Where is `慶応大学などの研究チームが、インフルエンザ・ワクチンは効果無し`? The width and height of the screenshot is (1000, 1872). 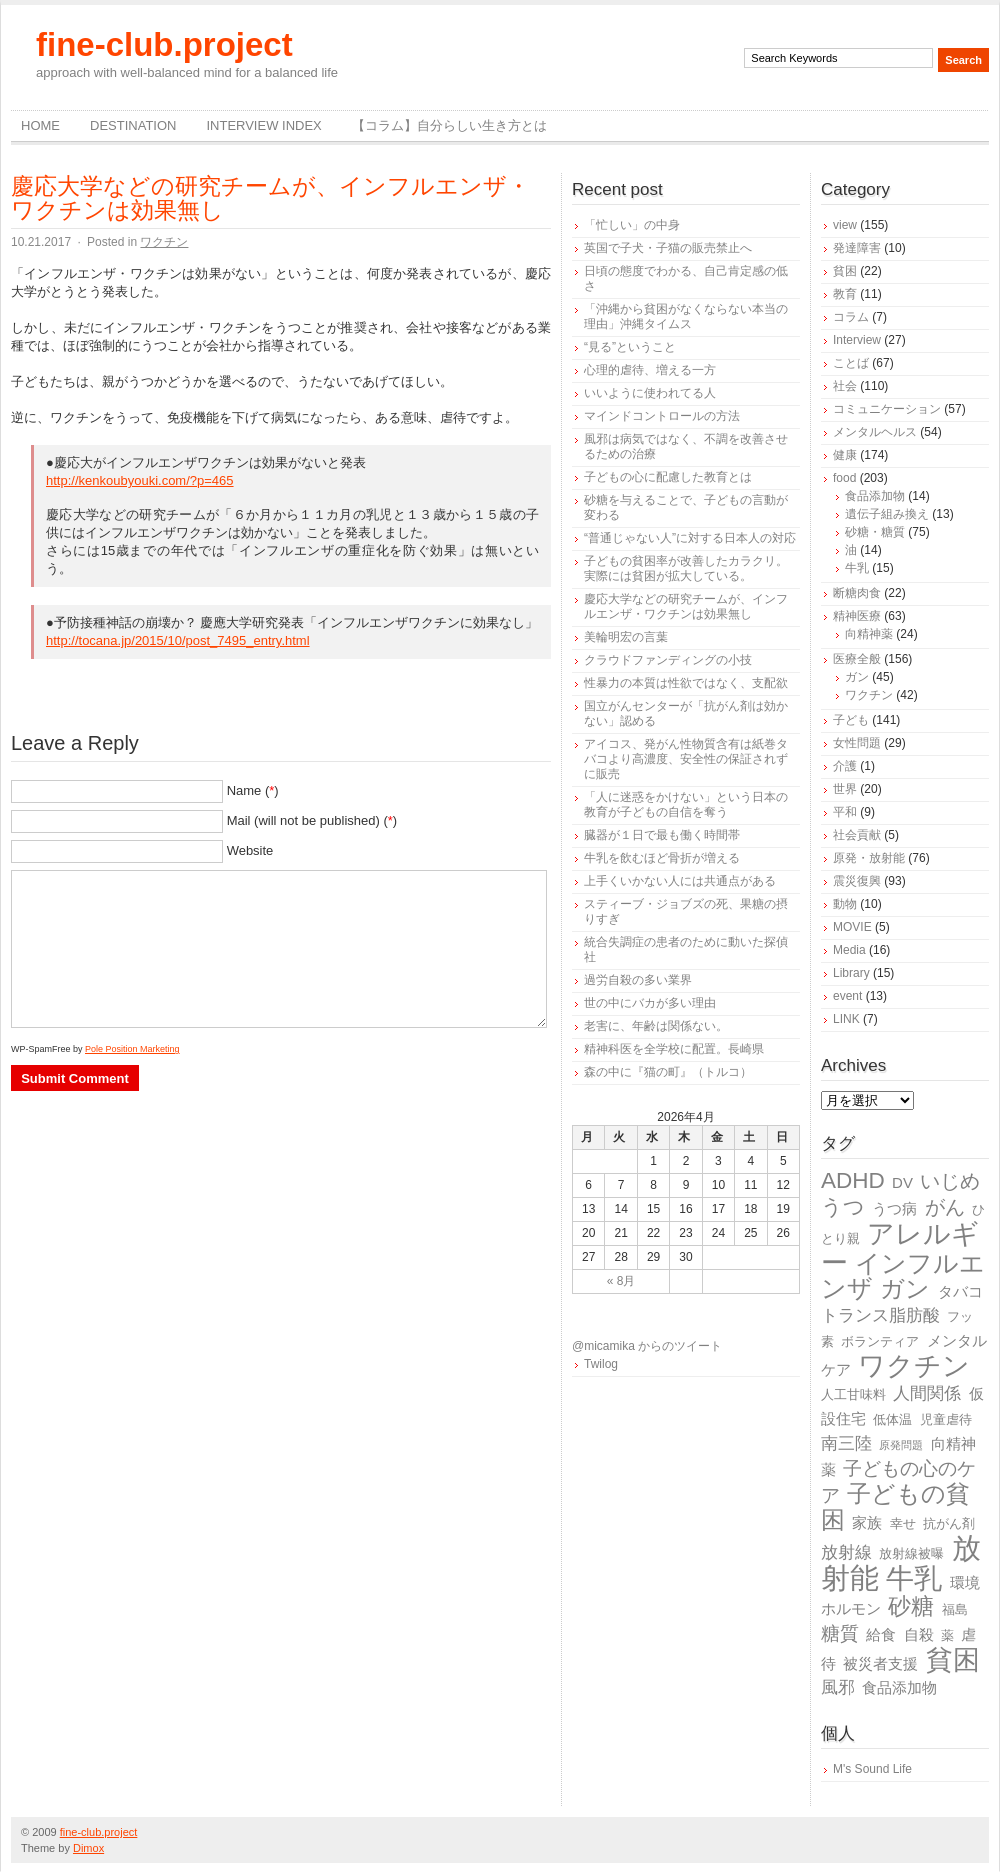 慶応大学などの研究チームが、インフルエンザ・ワクチンは効果無し is located at coordinates (270, 198).